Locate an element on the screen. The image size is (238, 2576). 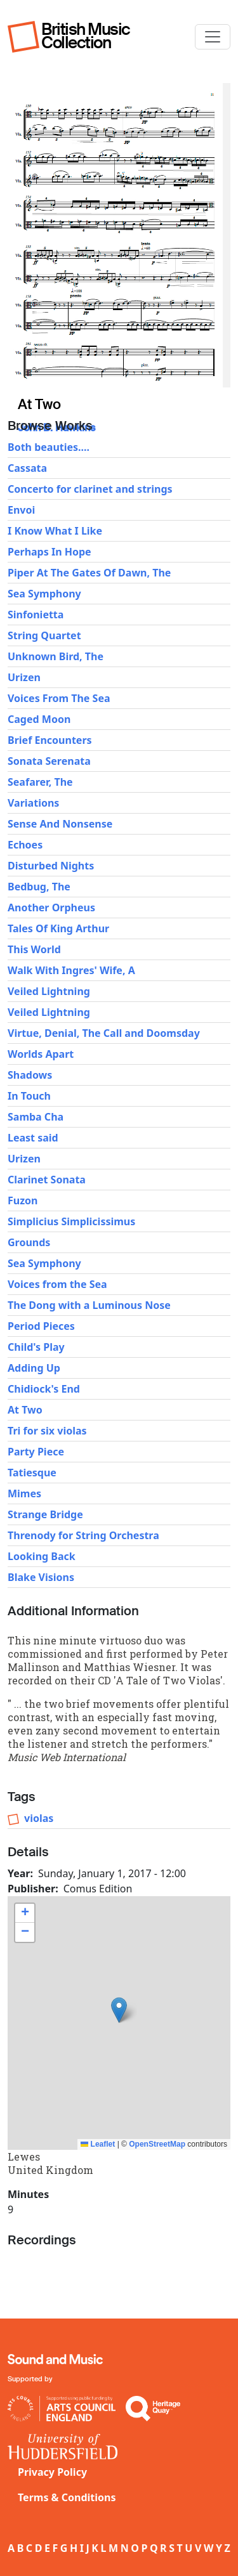
Child's Play is located at coordinates (36, 1347).